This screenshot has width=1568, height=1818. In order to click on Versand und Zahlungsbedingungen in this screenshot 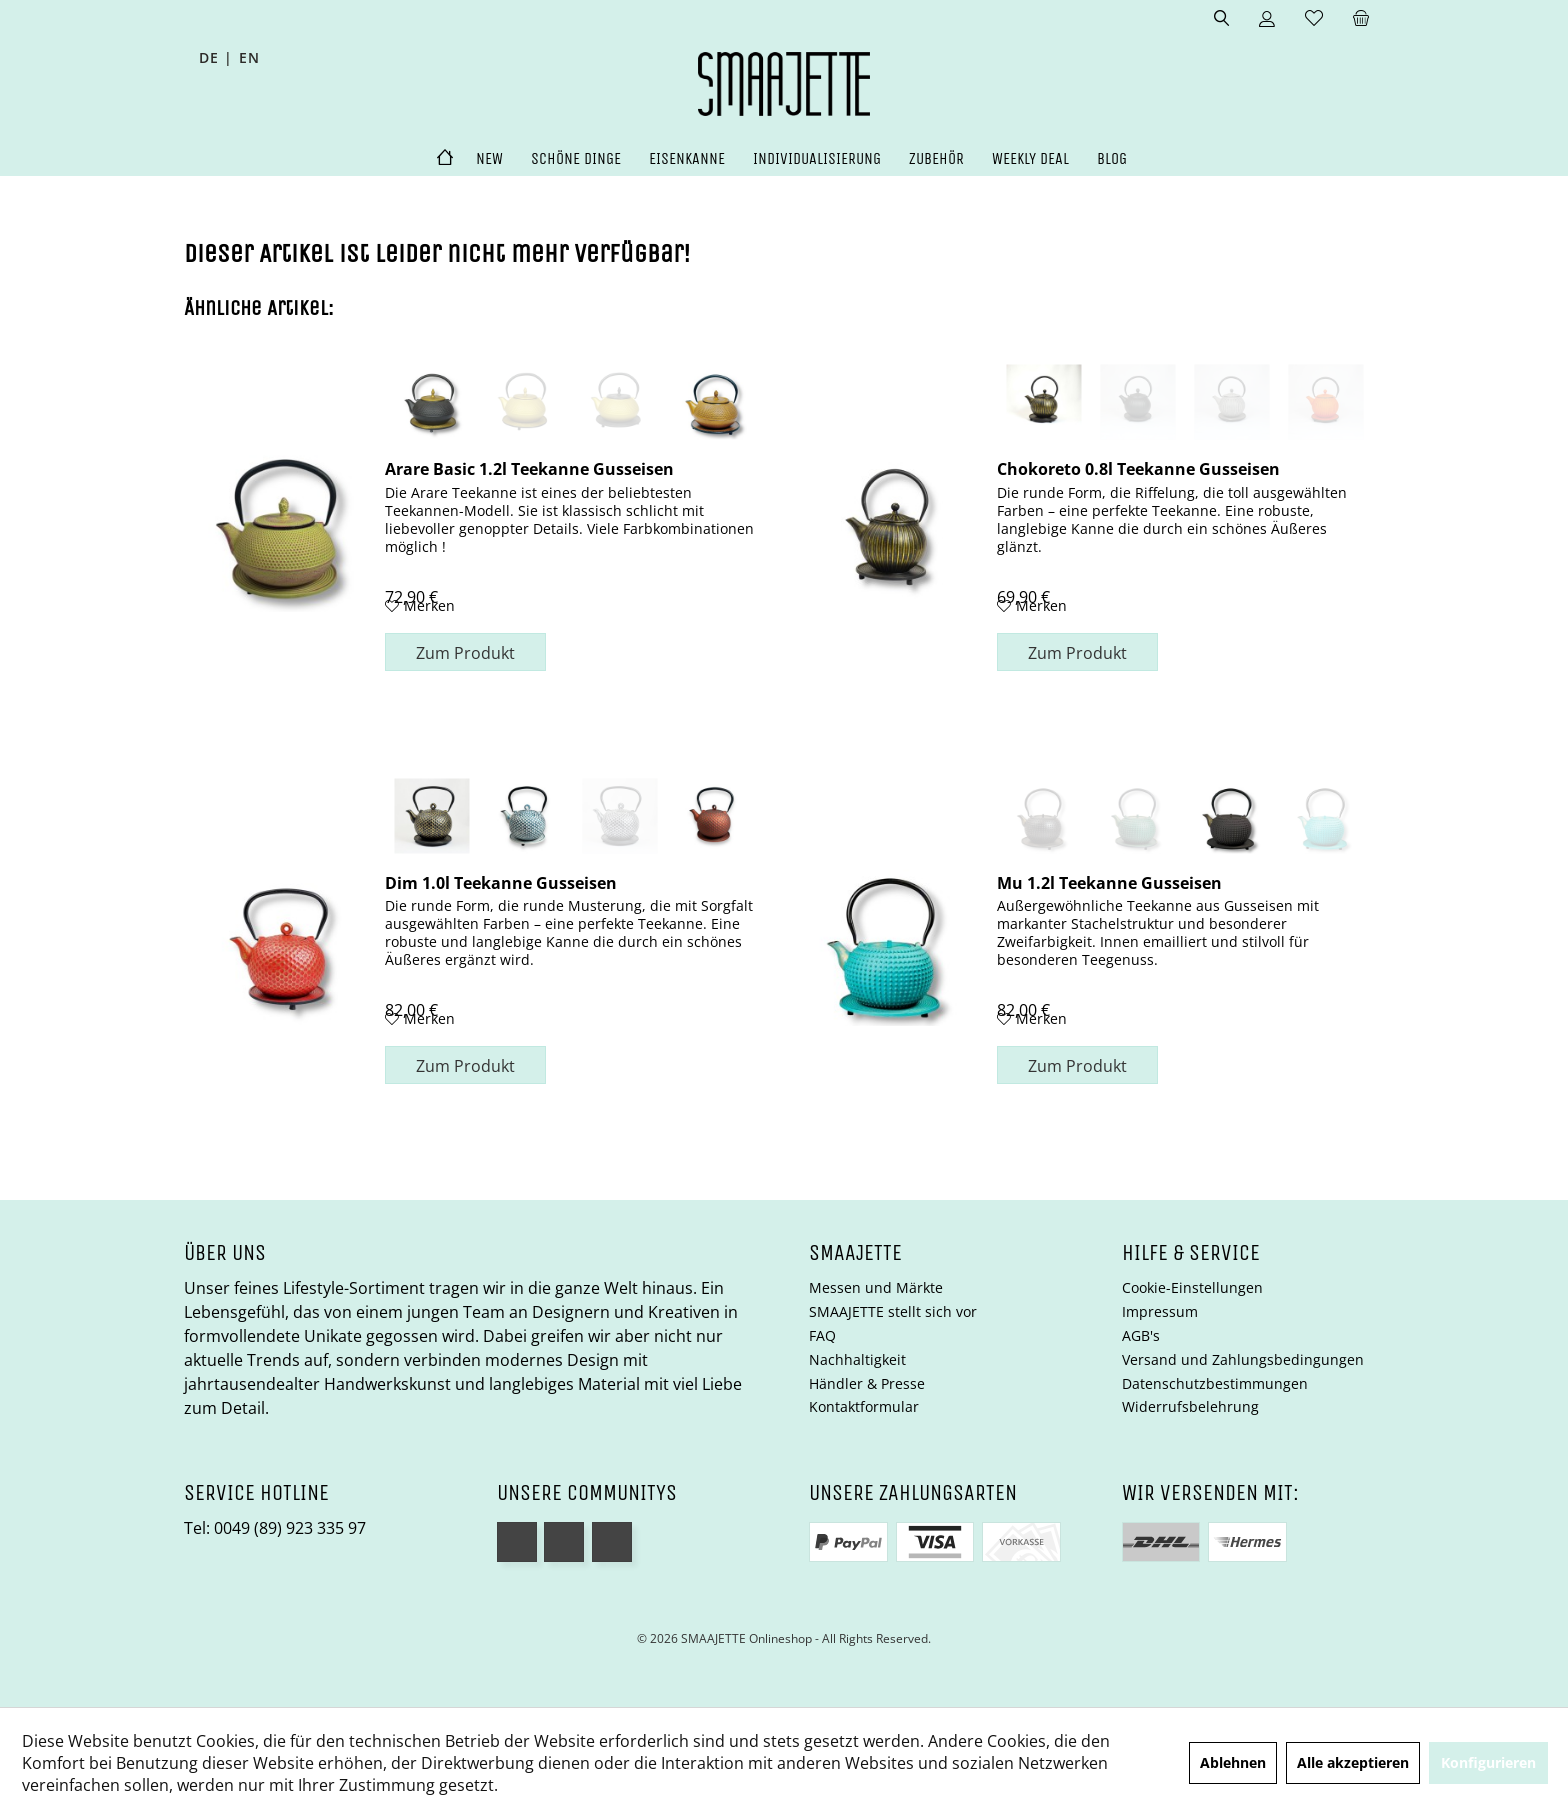, I will do `click(1243, 1359)`.